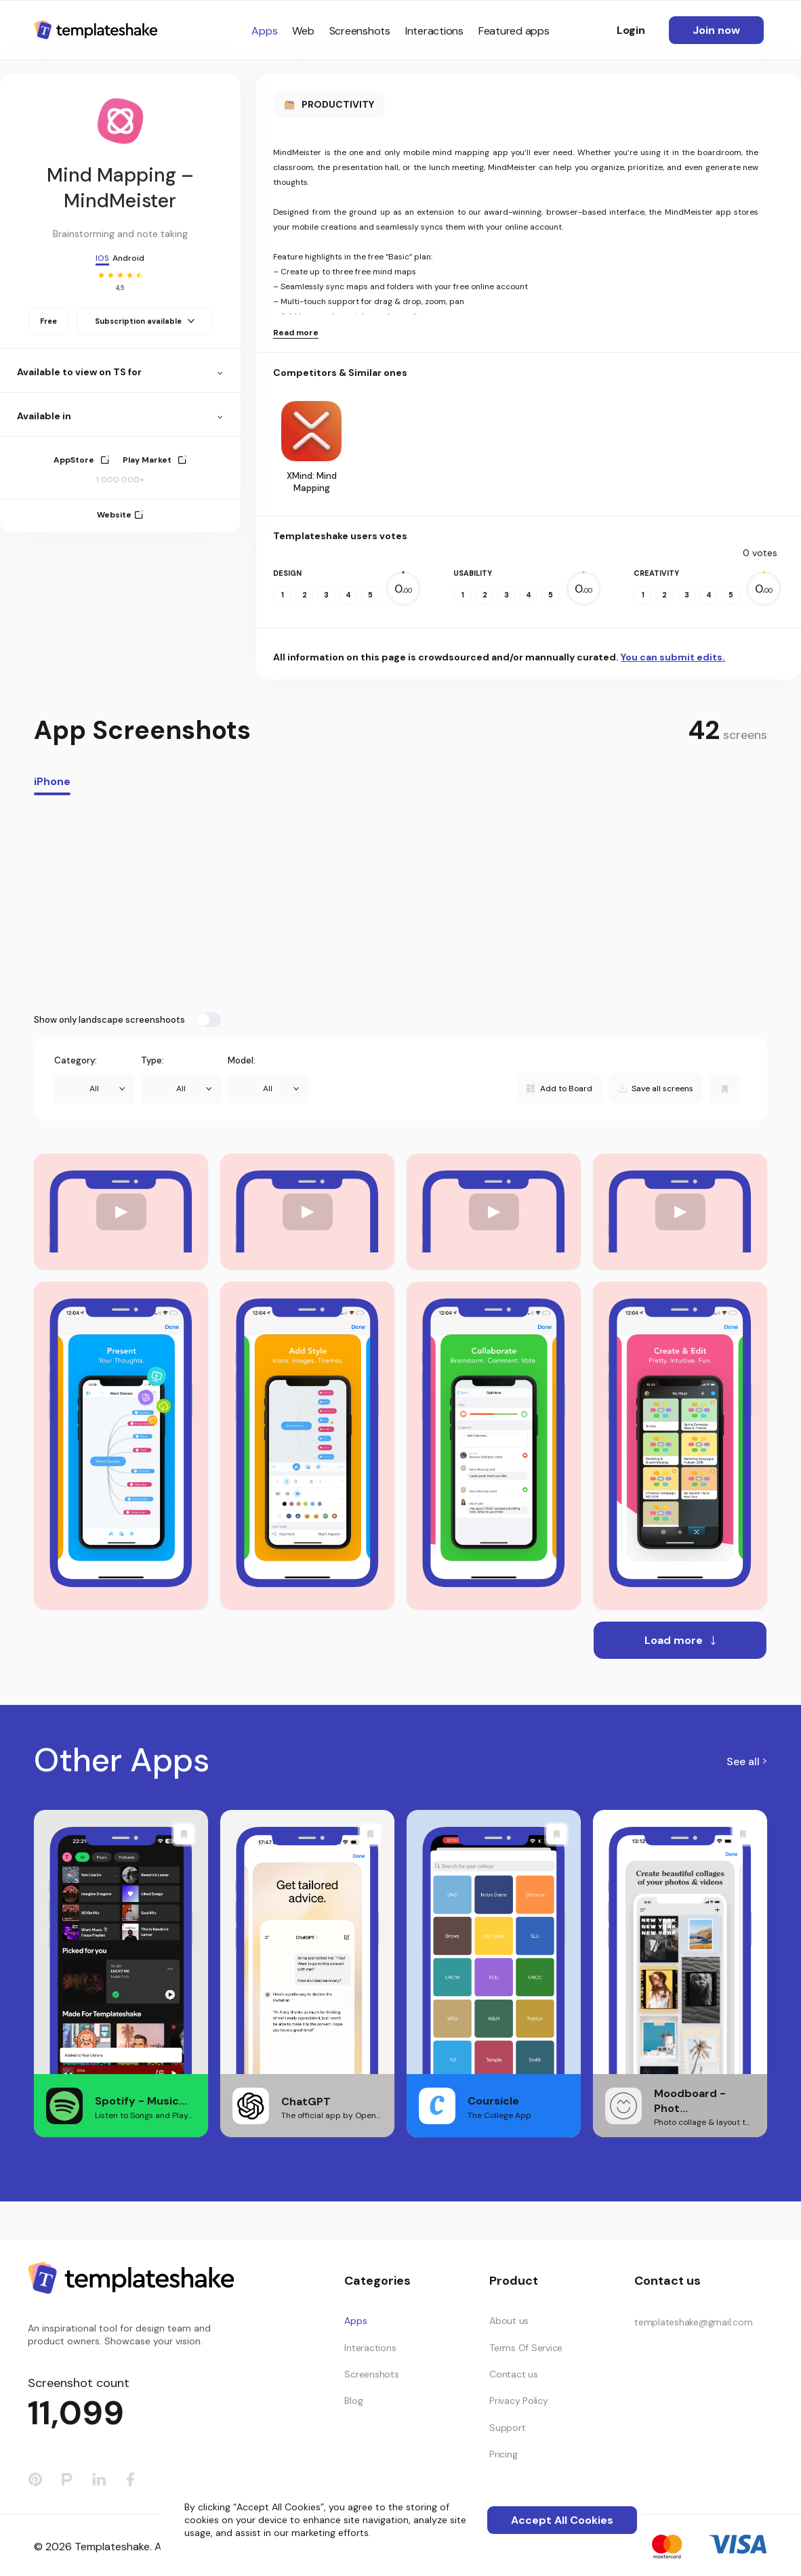  I want to click on Screenshots, so click(359, 31).